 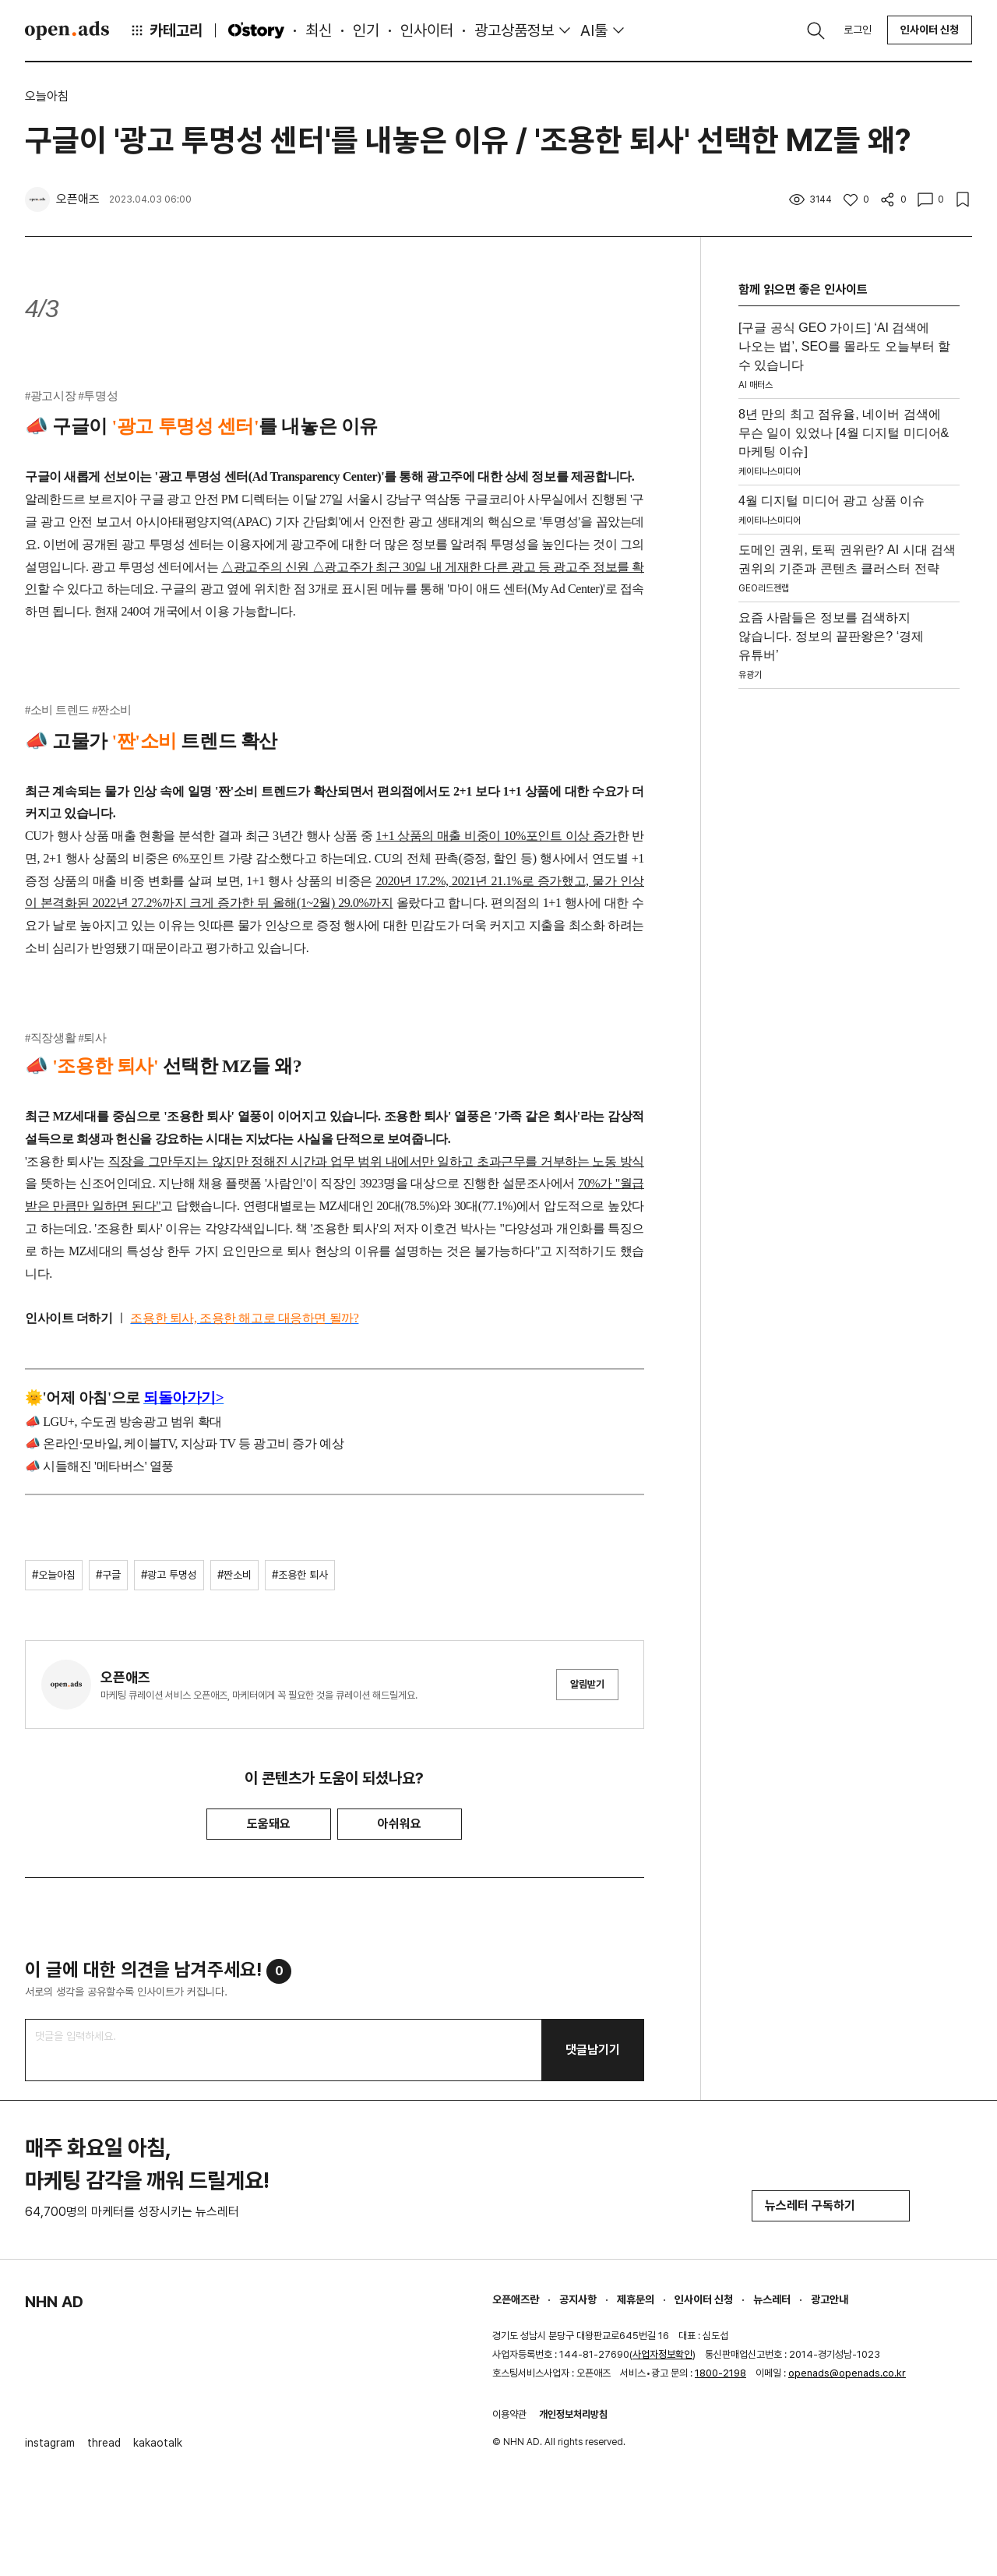 What do you see at coordinates (54, 2301) in the screenshot?
I see `NHN AD` at bounding box center [54, 2301].